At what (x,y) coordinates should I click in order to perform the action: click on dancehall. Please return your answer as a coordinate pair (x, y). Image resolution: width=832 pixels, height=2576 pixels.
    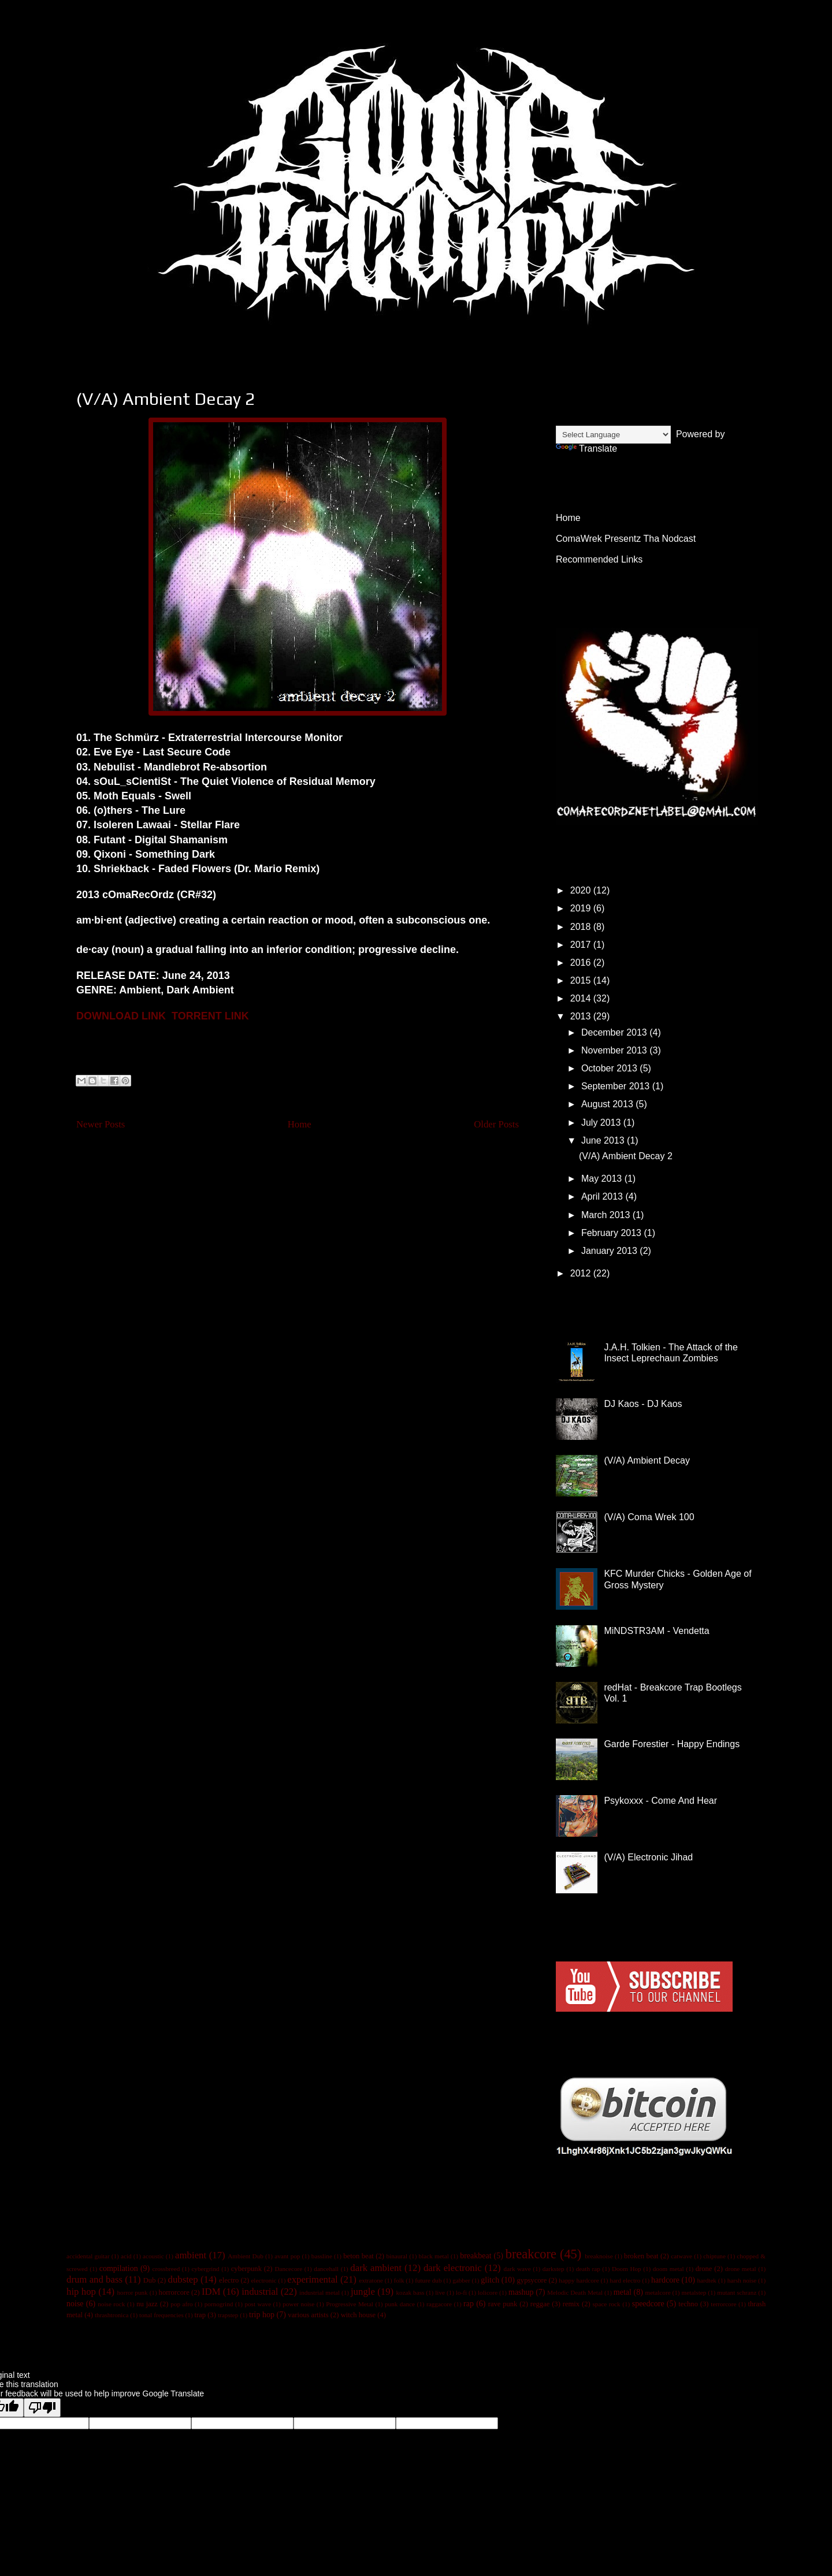
    Looking at the image, I should click on (326, 2268).